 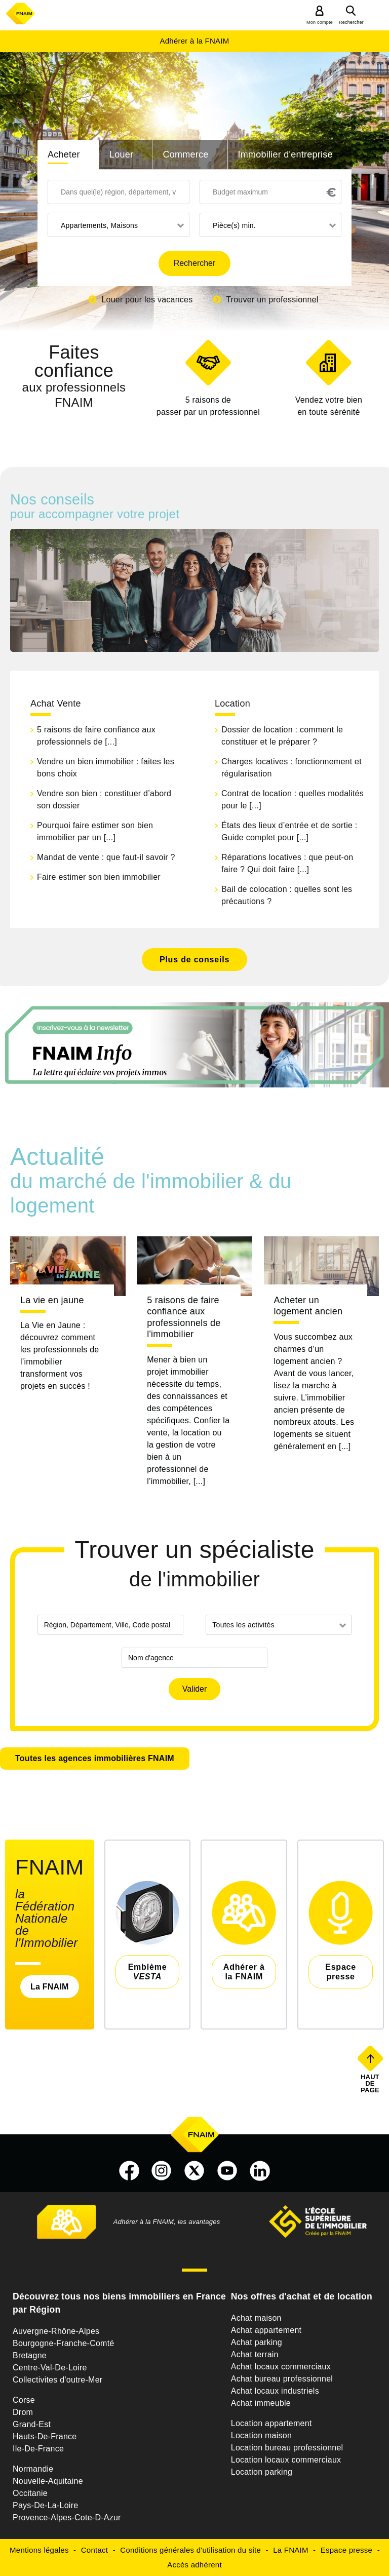 What do you see at coordinates (94, 1758) in the screenshot?
I see `Toutes les agences immobilières FNAIM` at bounding box center [94, 1758].